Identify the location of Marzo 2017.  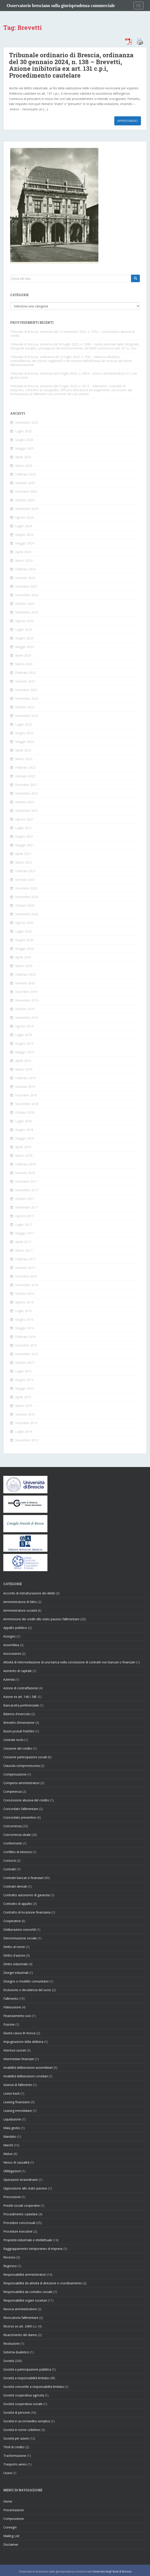
(23, 1250).